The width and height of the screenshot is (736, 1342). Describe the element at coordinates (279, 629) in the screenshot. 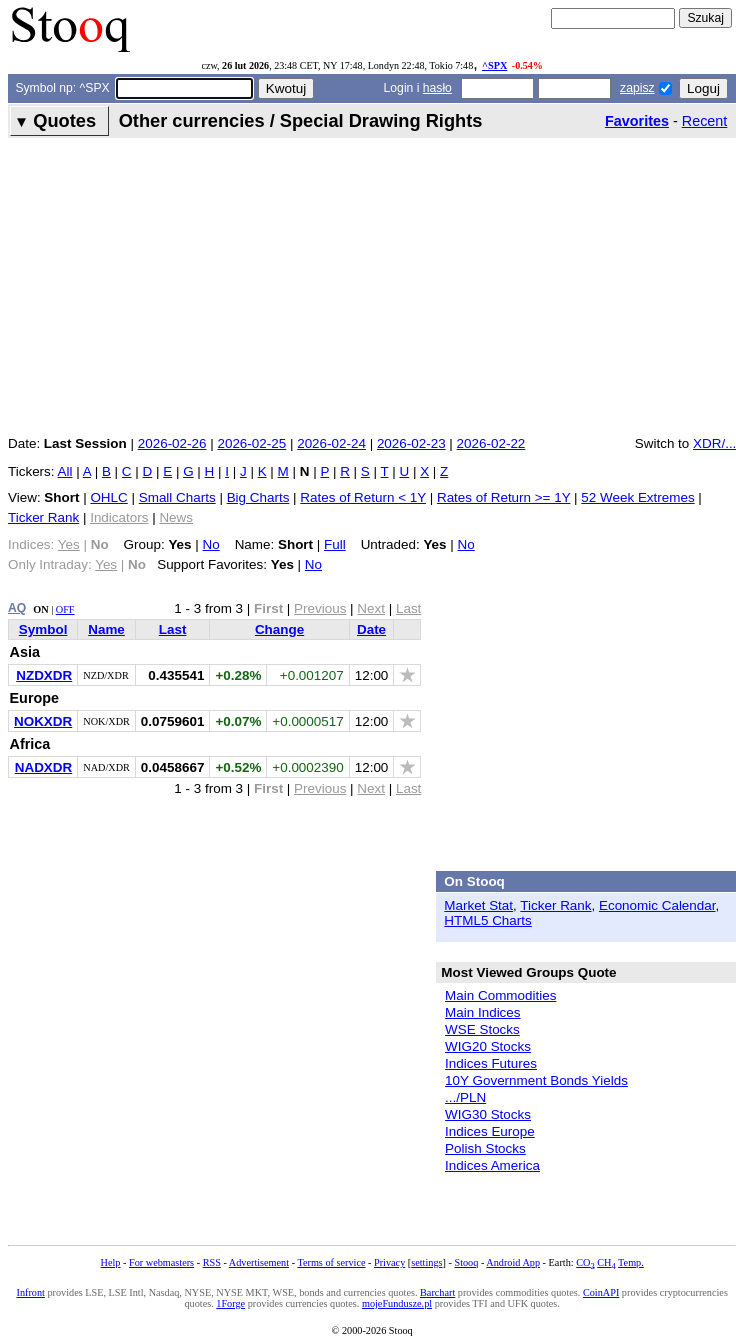

I see `Change` at that location.